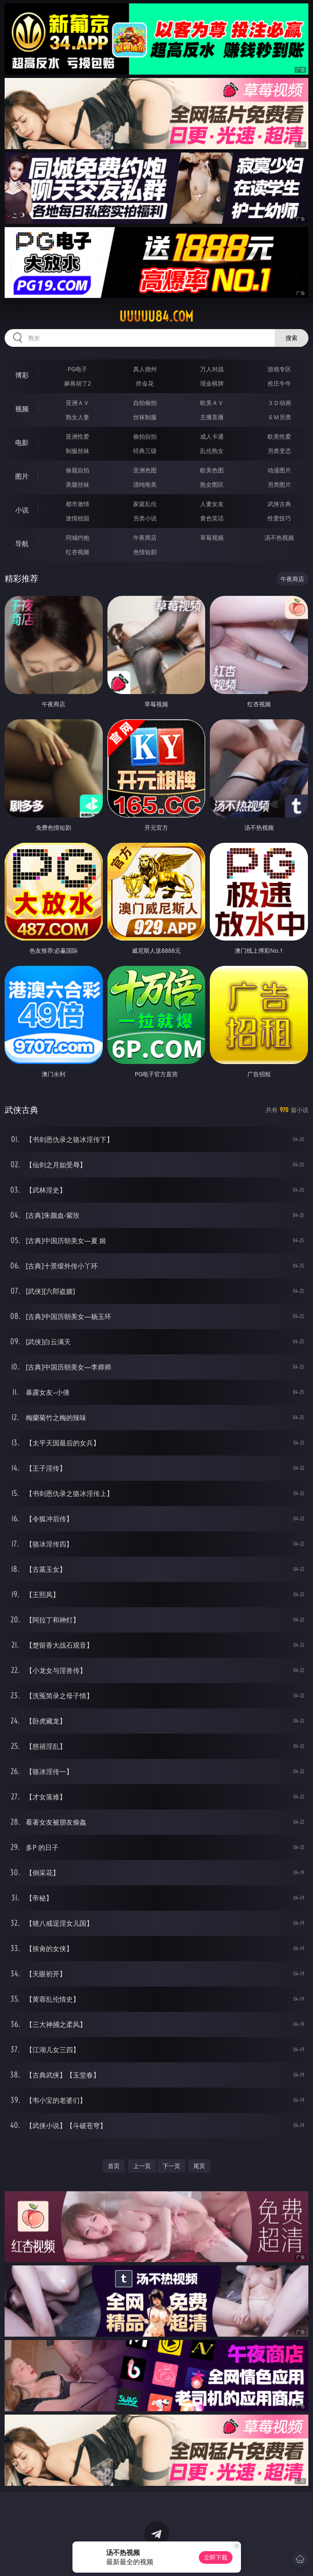 The width and height of the screenshot is (313, 2576). What do you see at coordinates (279, 436) in the screenshot?
I see `欧美性爱` at bounding box center [279, 436].